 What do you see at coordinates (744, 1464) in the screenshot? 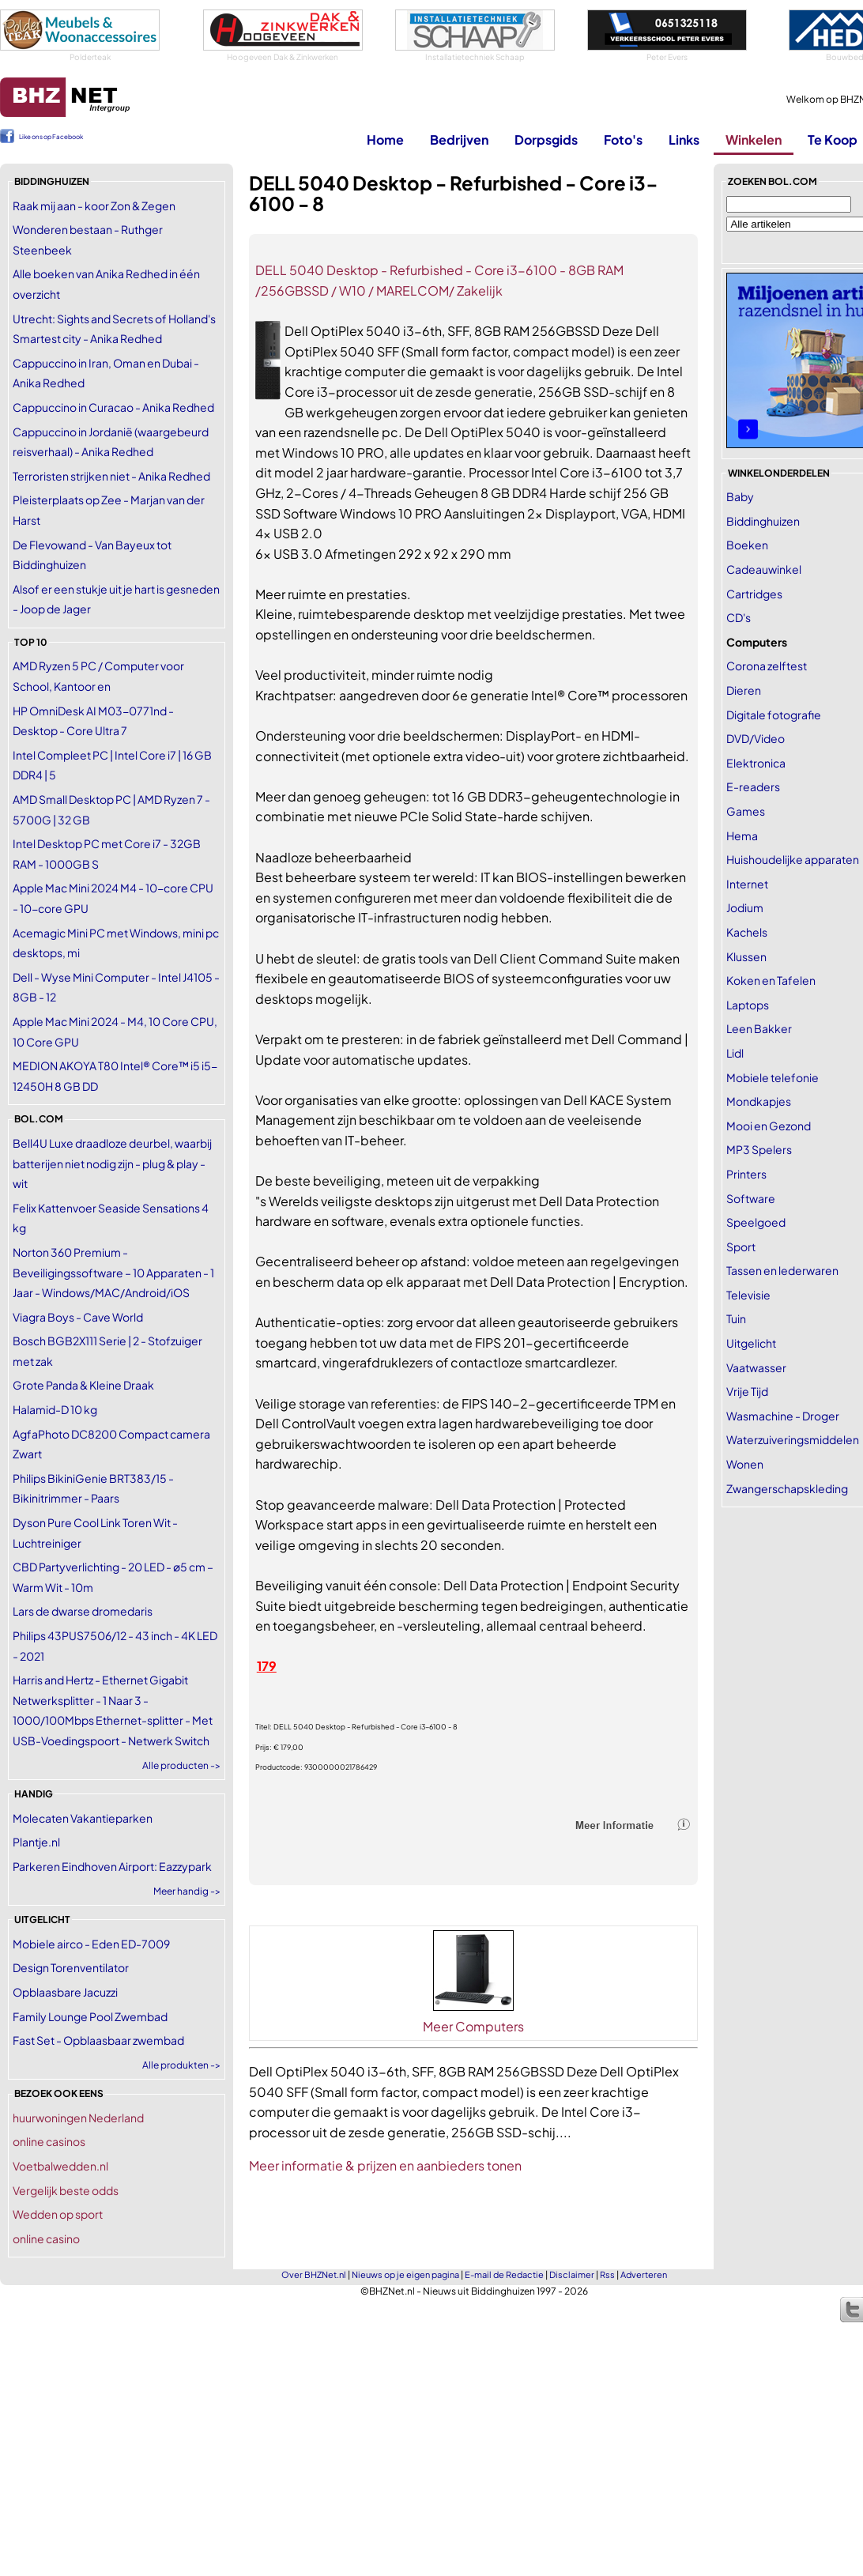
I see `Wonen` at bounding box center [744, 1464].